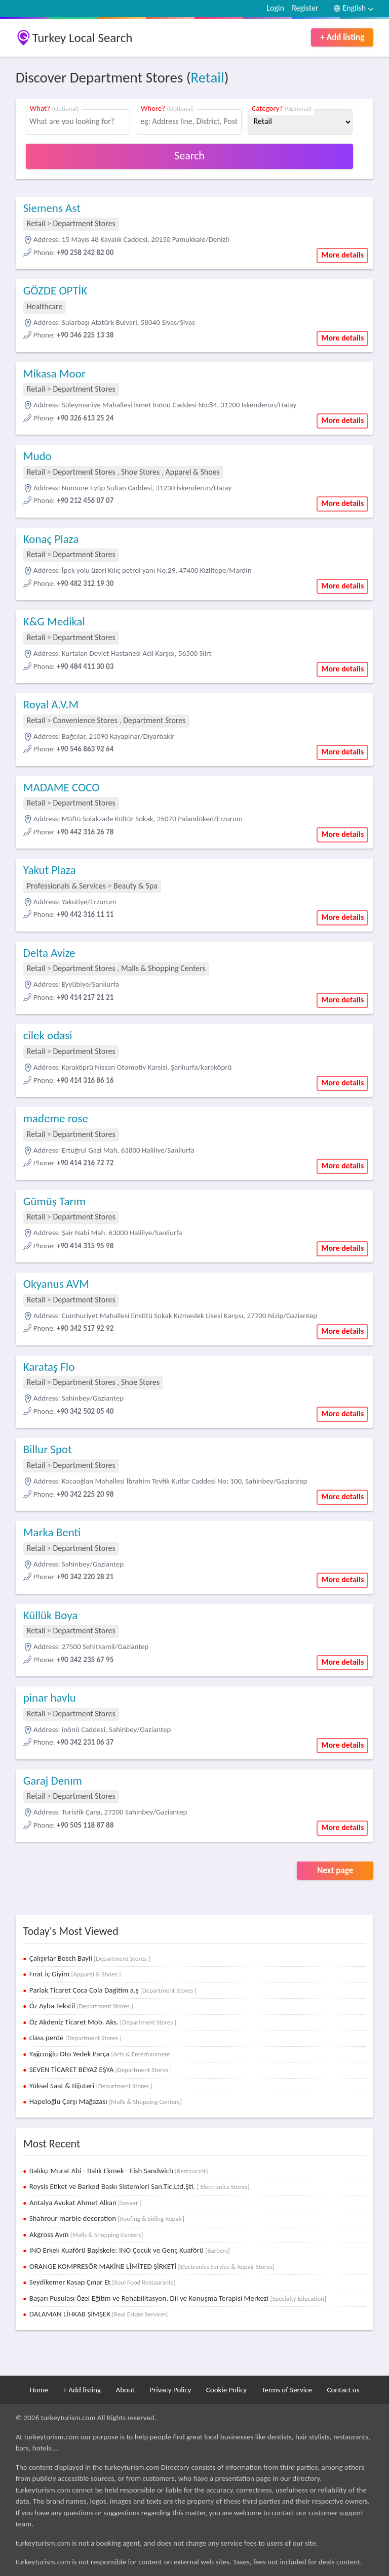 Image resolution: width=389 pixels, height=2576 pixels. I want to click on Akgross Avm, so click(86, 2234).